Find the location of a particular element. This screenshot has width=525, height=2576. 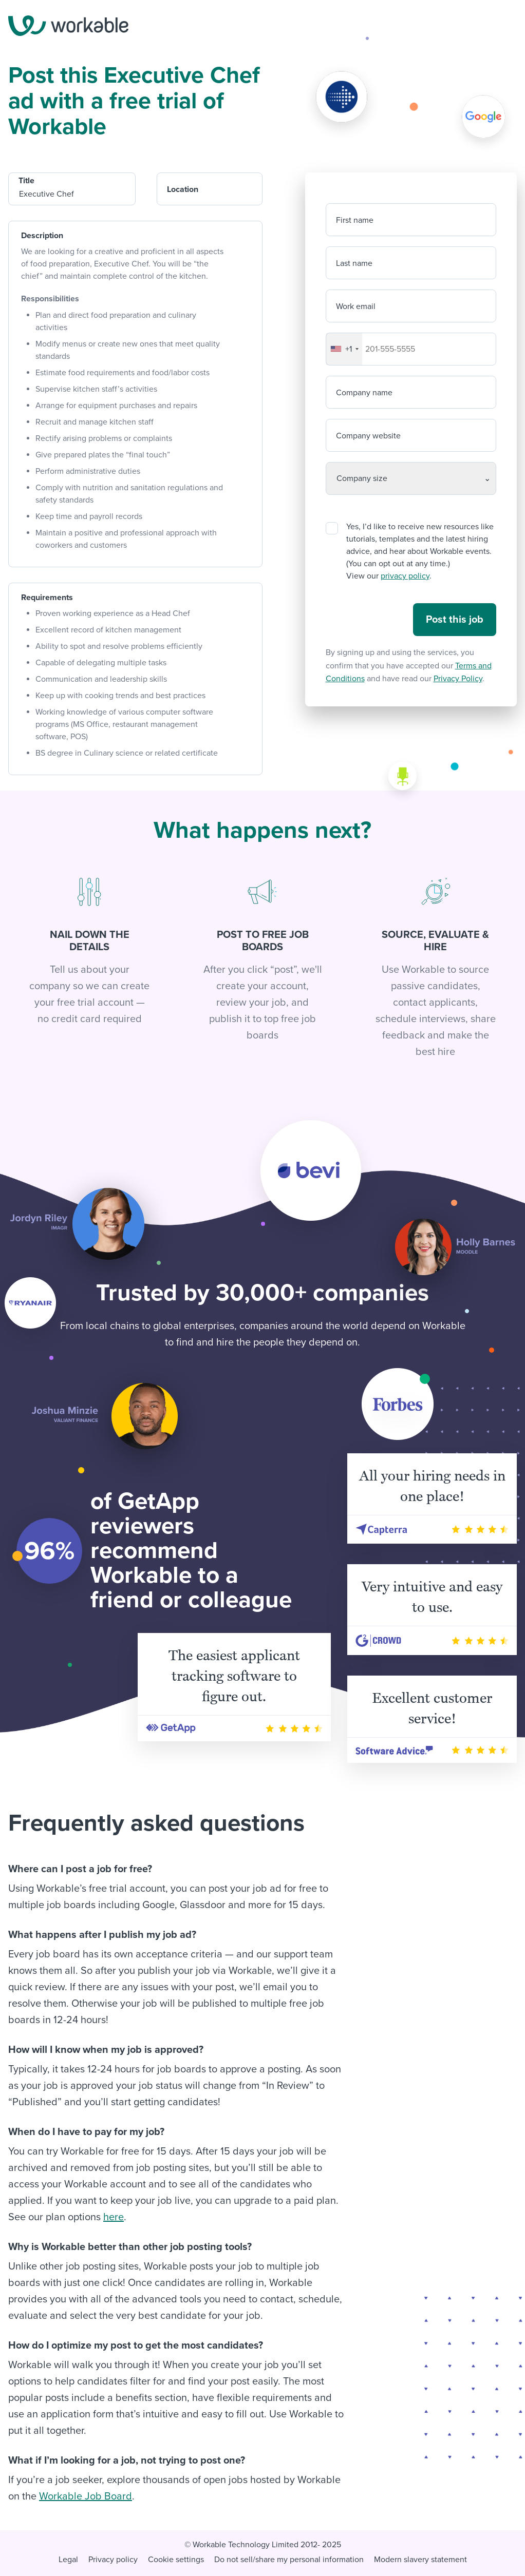

First name is located at coordinates (354, 220).